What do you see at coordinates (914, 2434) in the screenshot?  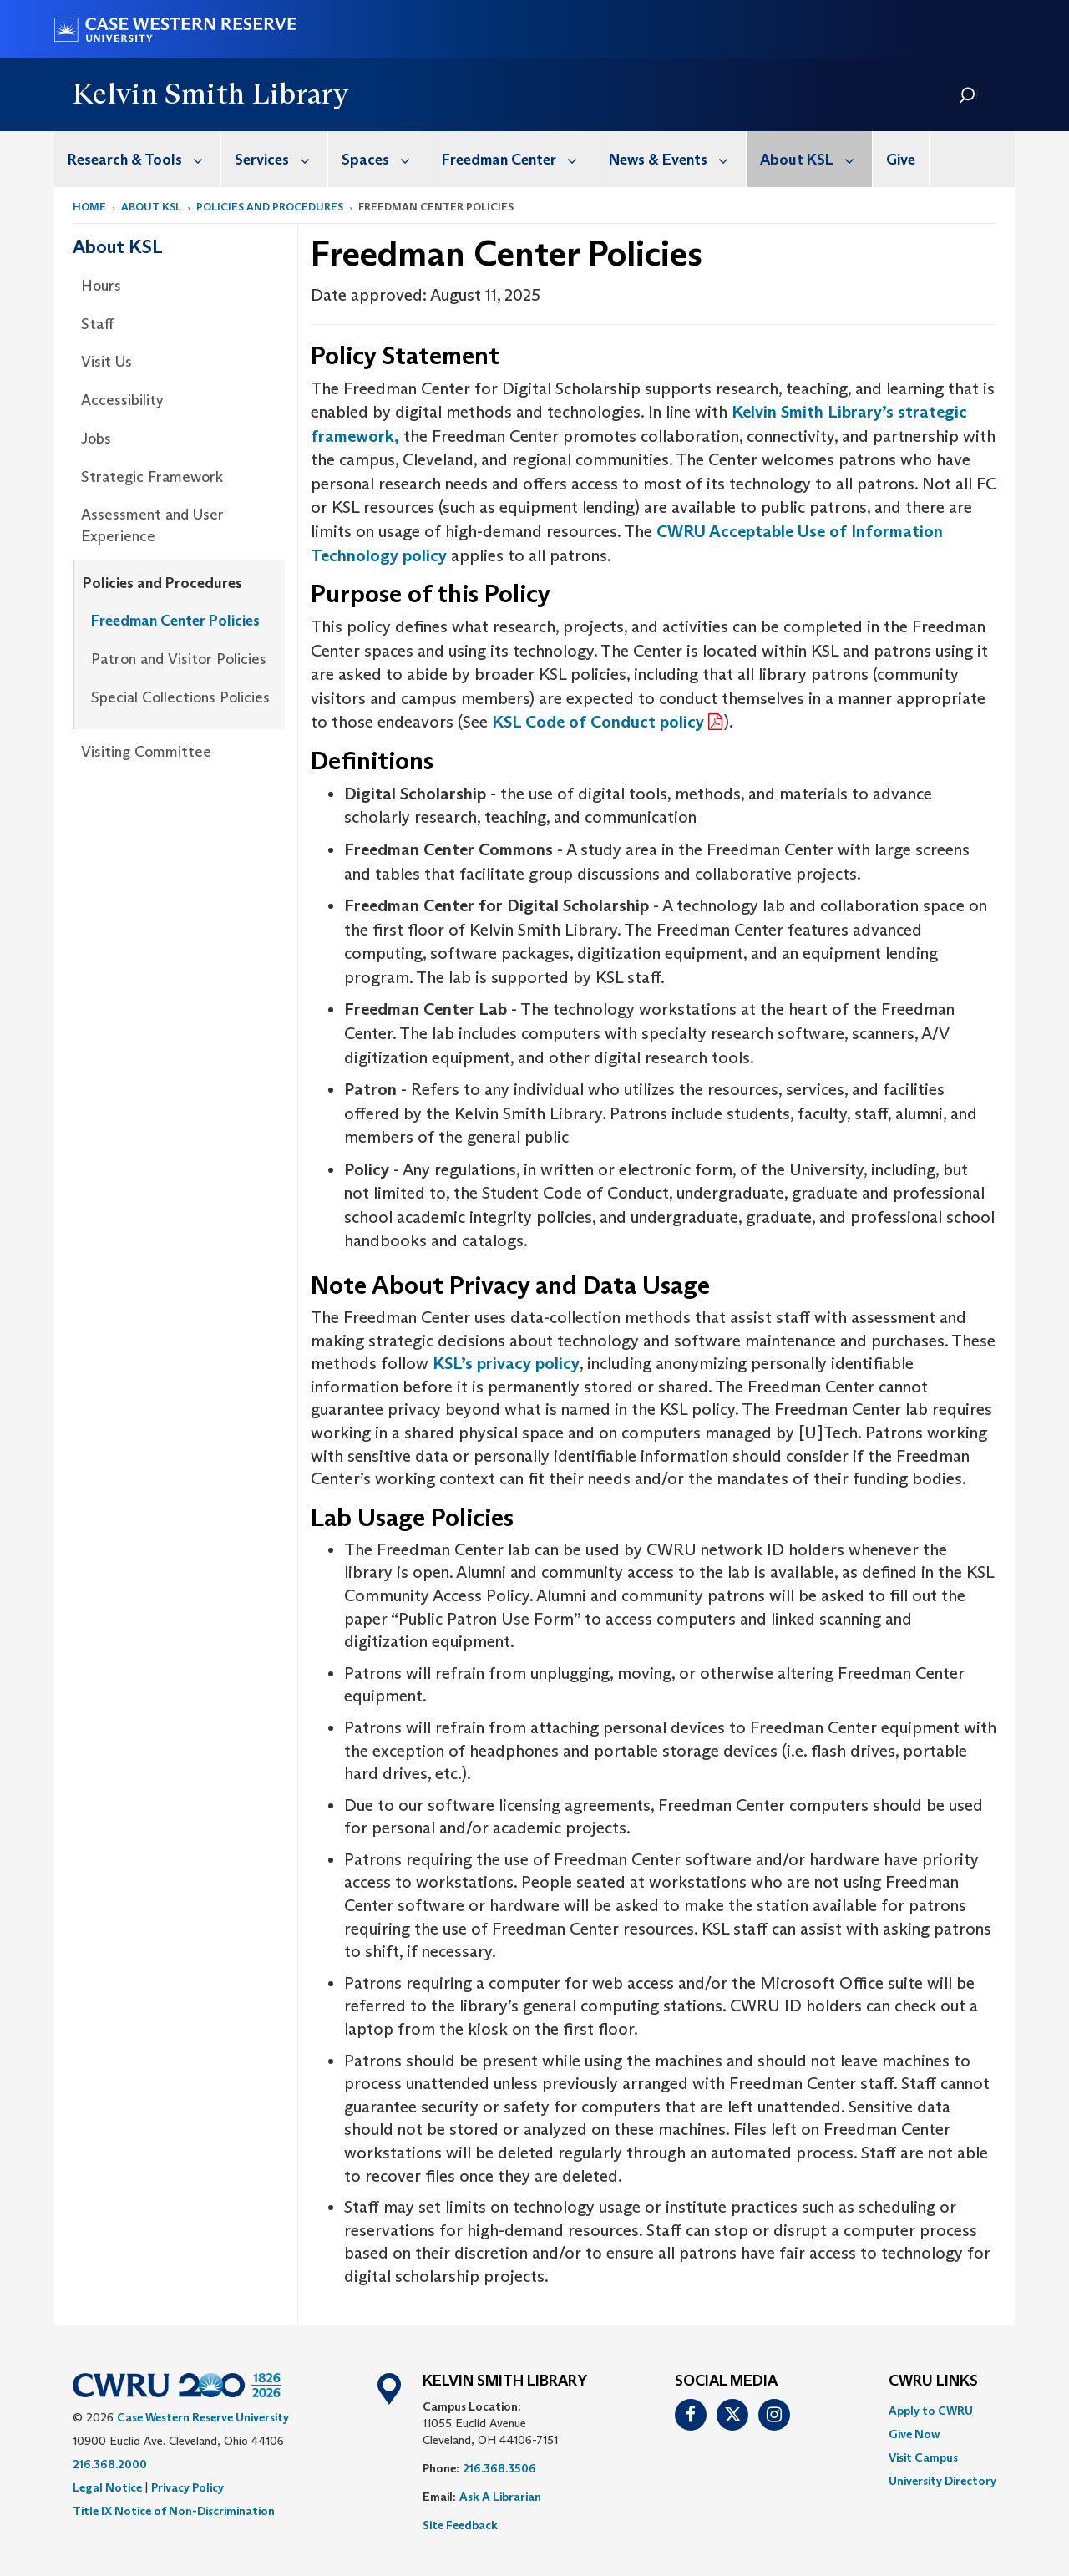 I see `Give Now` at bounding box center [914, 2434].